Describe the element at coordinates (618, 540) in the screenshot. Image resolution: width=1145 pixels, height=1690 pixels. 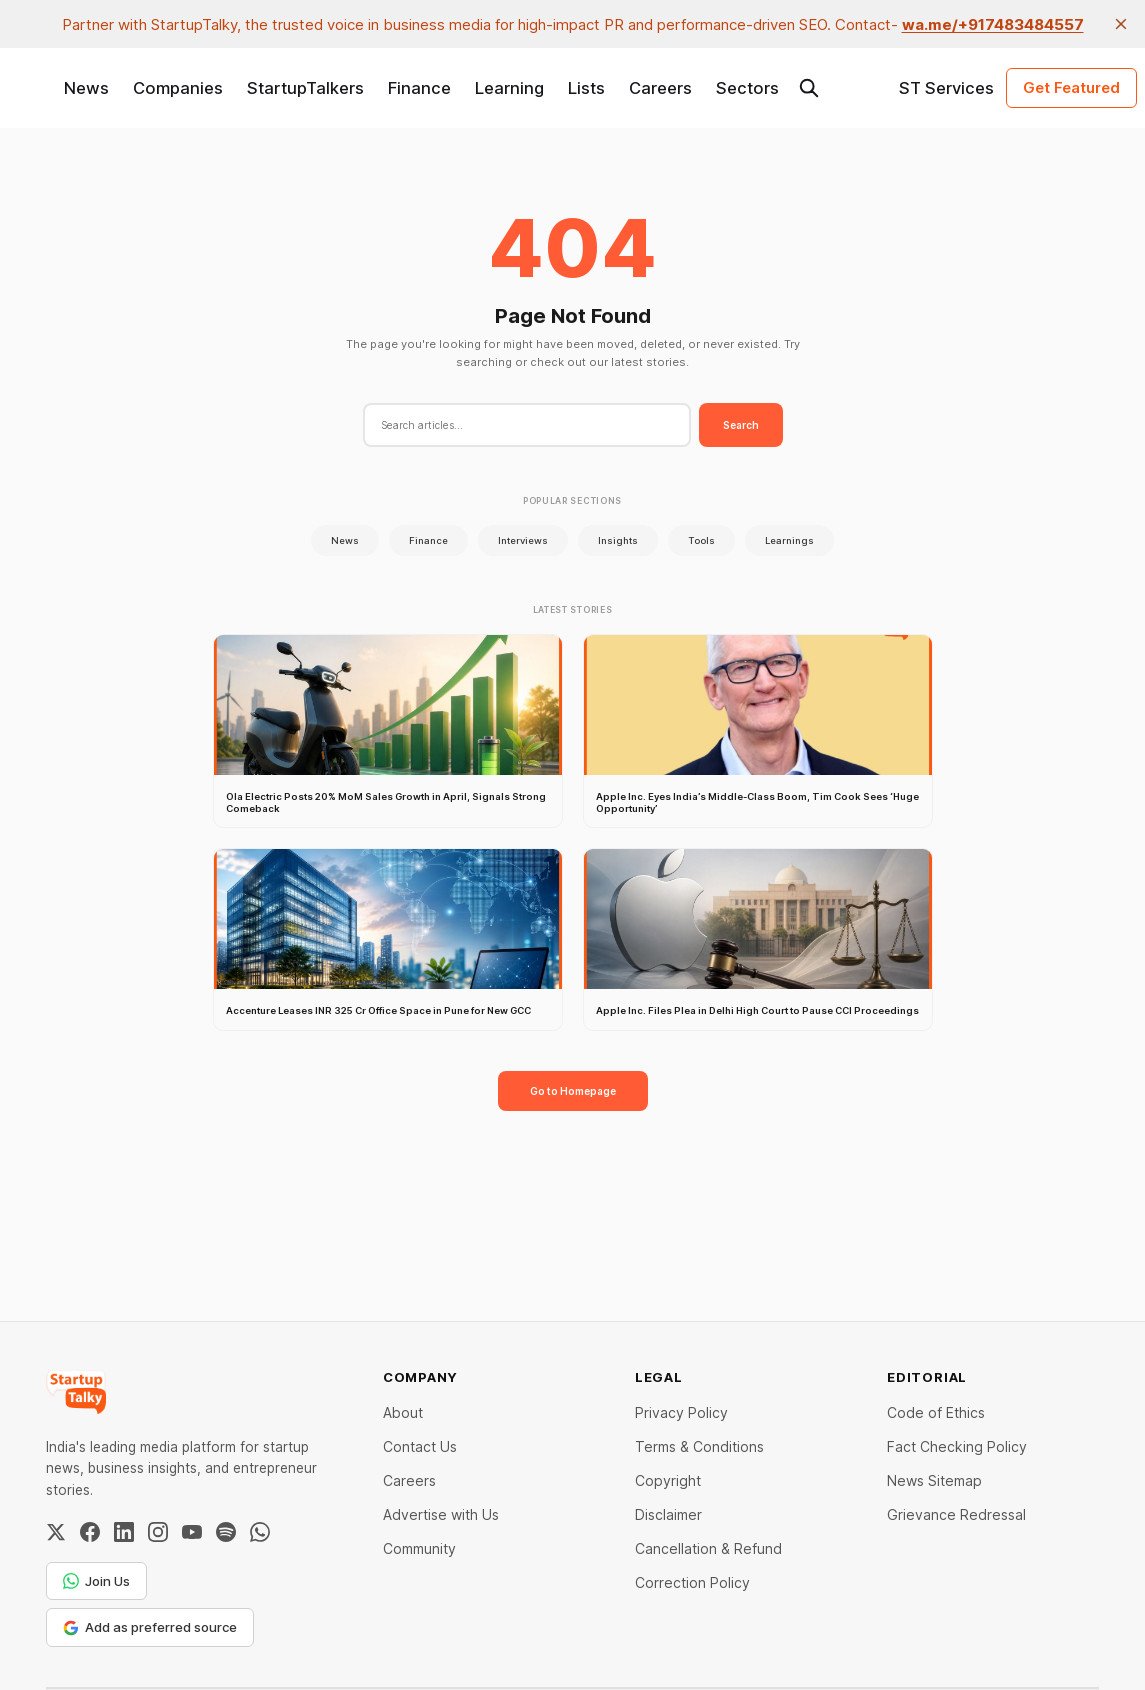
I see `Insights` at that location.